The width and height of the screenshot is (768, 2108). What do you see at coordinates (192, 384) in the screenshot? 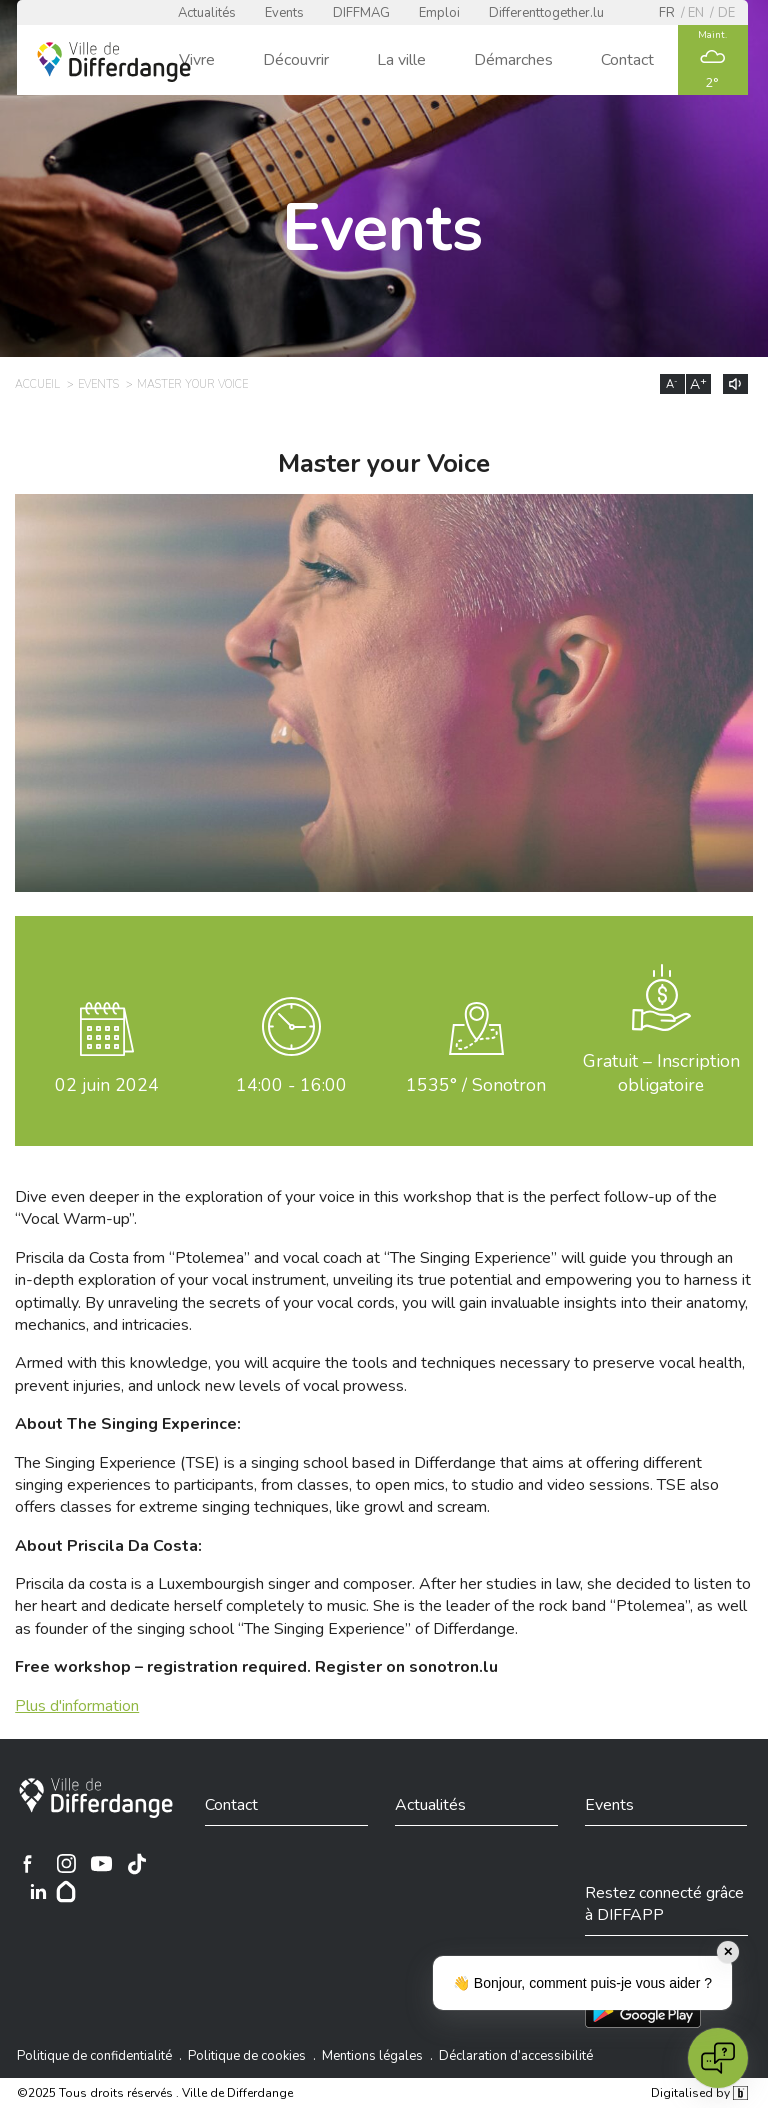
I see `Master your Voice` at bounding box center [192, 384].